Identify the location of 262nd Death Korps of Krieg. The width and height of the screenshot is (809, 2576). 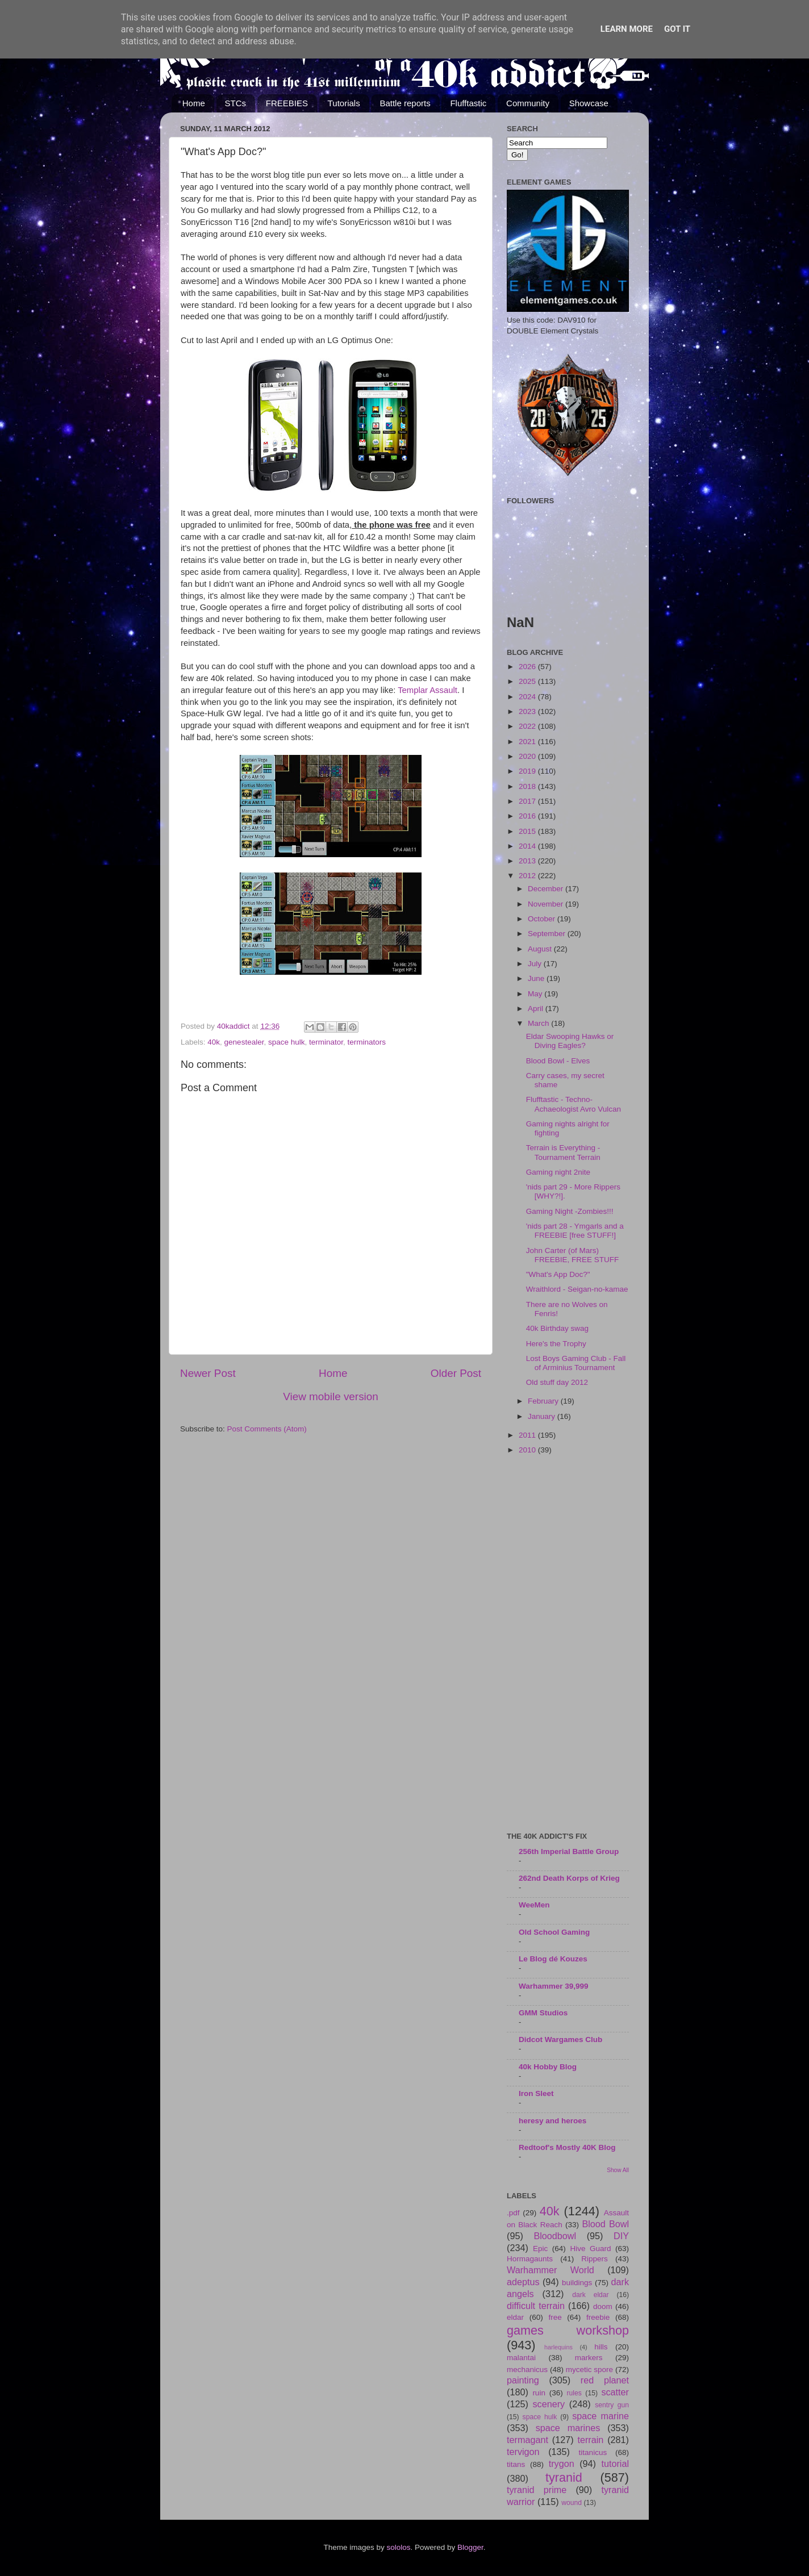
(569, 1878).